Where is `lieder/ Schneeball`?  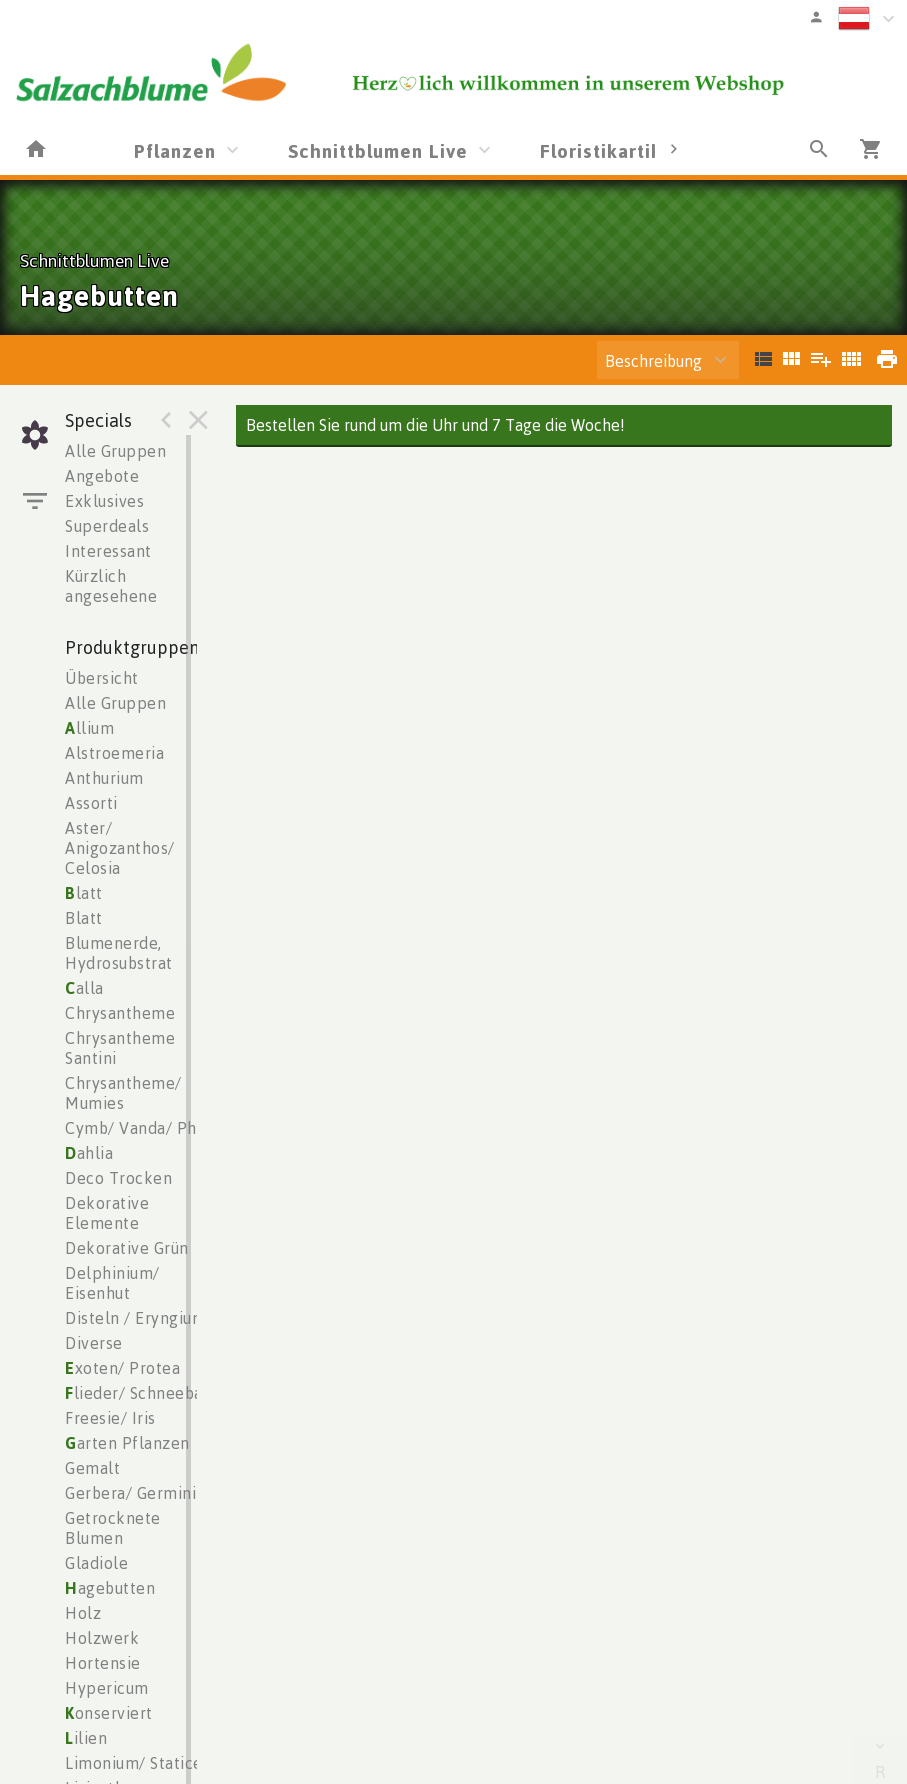 lieder/ Schneeball is located at coordinates (139, 1393).